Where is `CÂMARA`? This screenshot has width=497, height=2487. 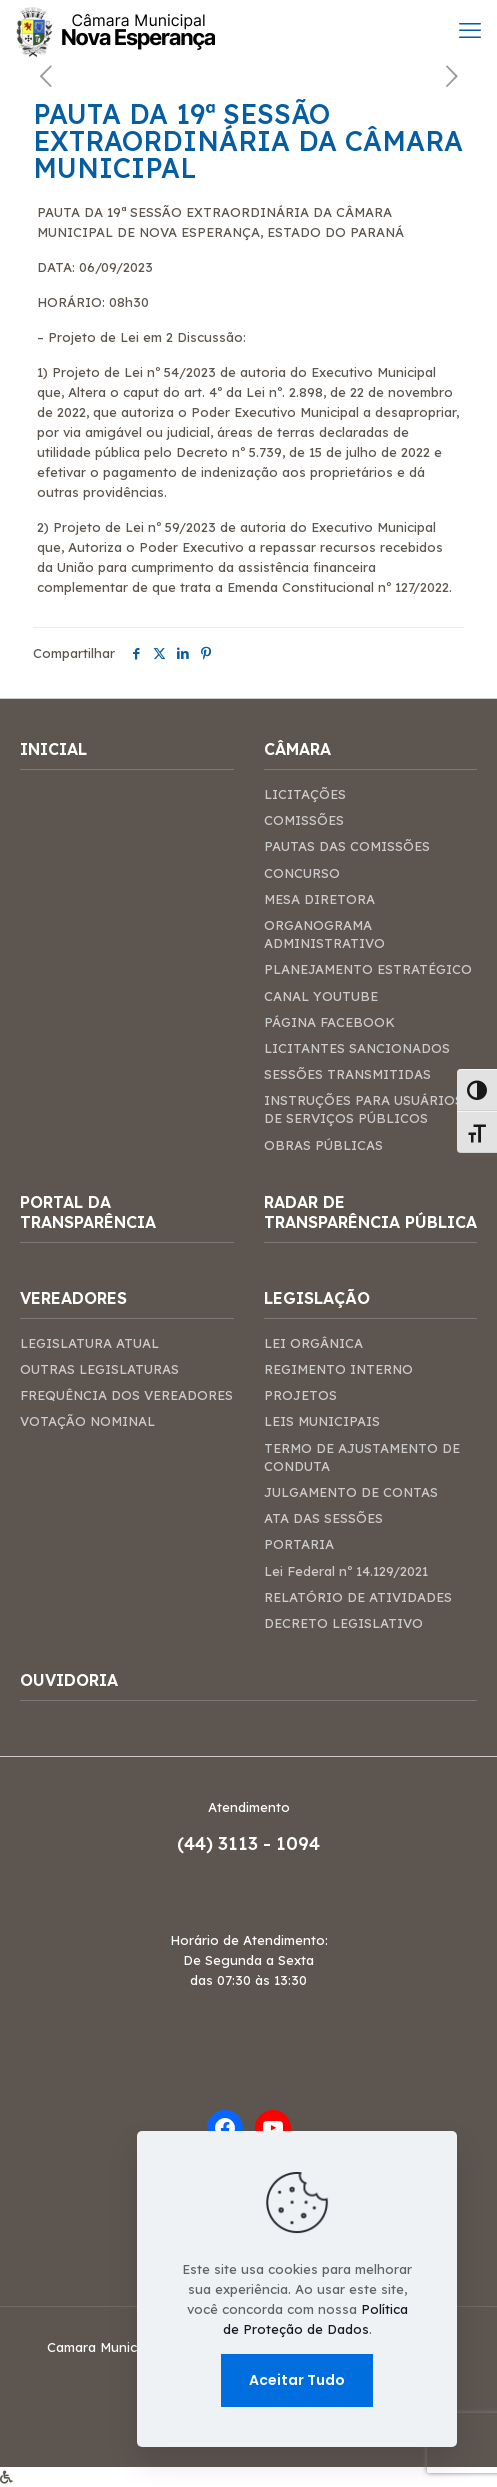 CÂMARA is located at coordinates (297, 749).